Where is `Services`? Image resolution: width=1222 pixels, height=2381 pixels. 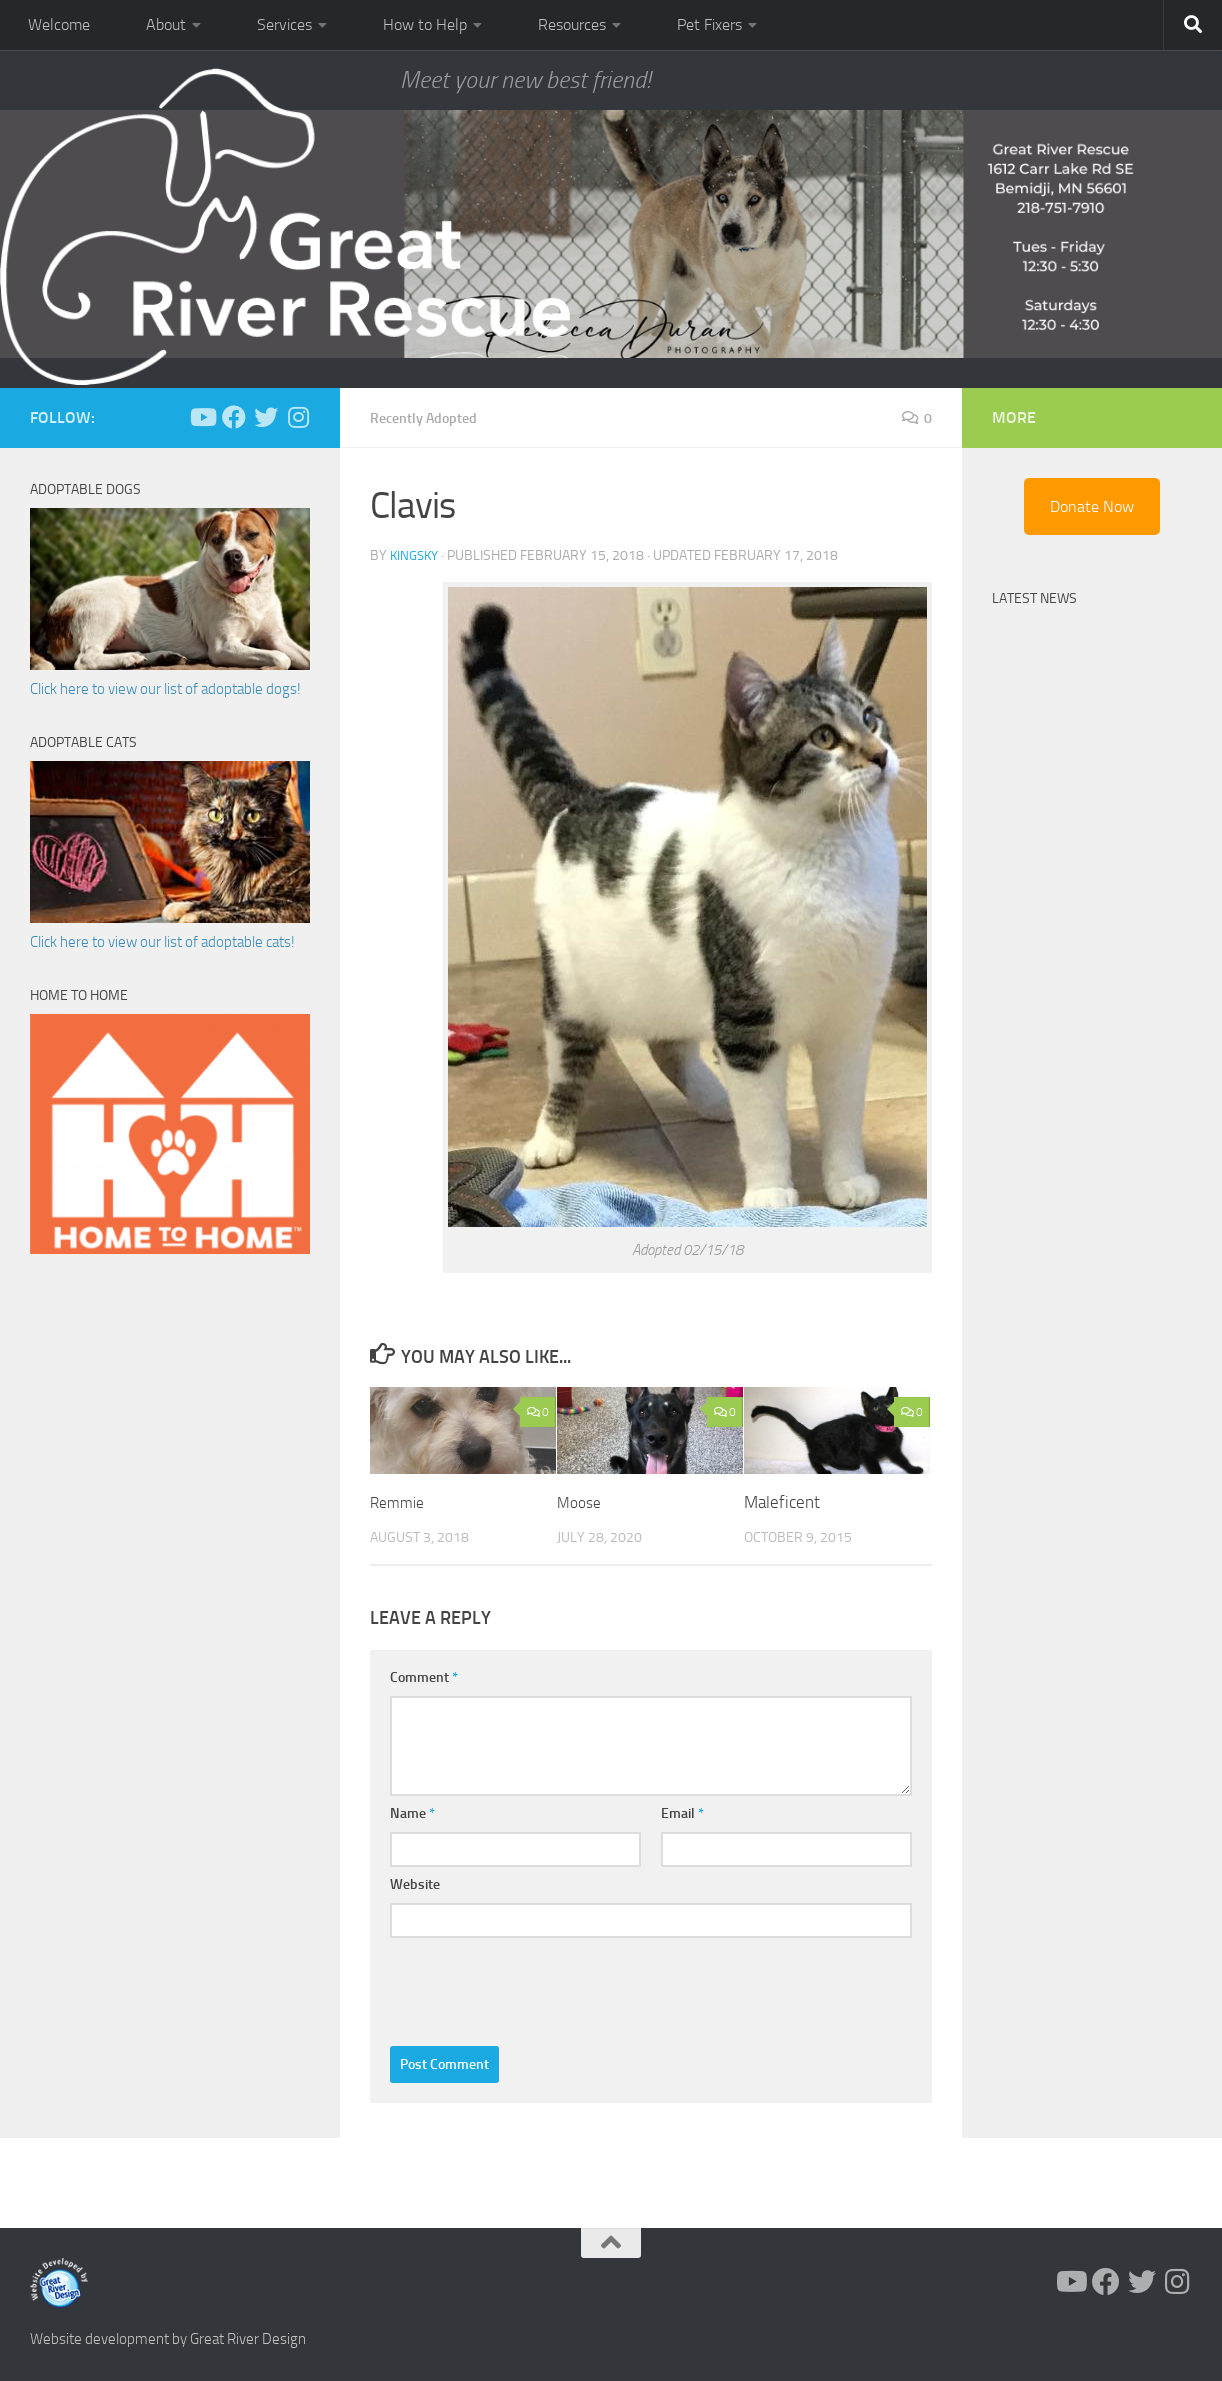
Services is located at coordinates (284, 24).